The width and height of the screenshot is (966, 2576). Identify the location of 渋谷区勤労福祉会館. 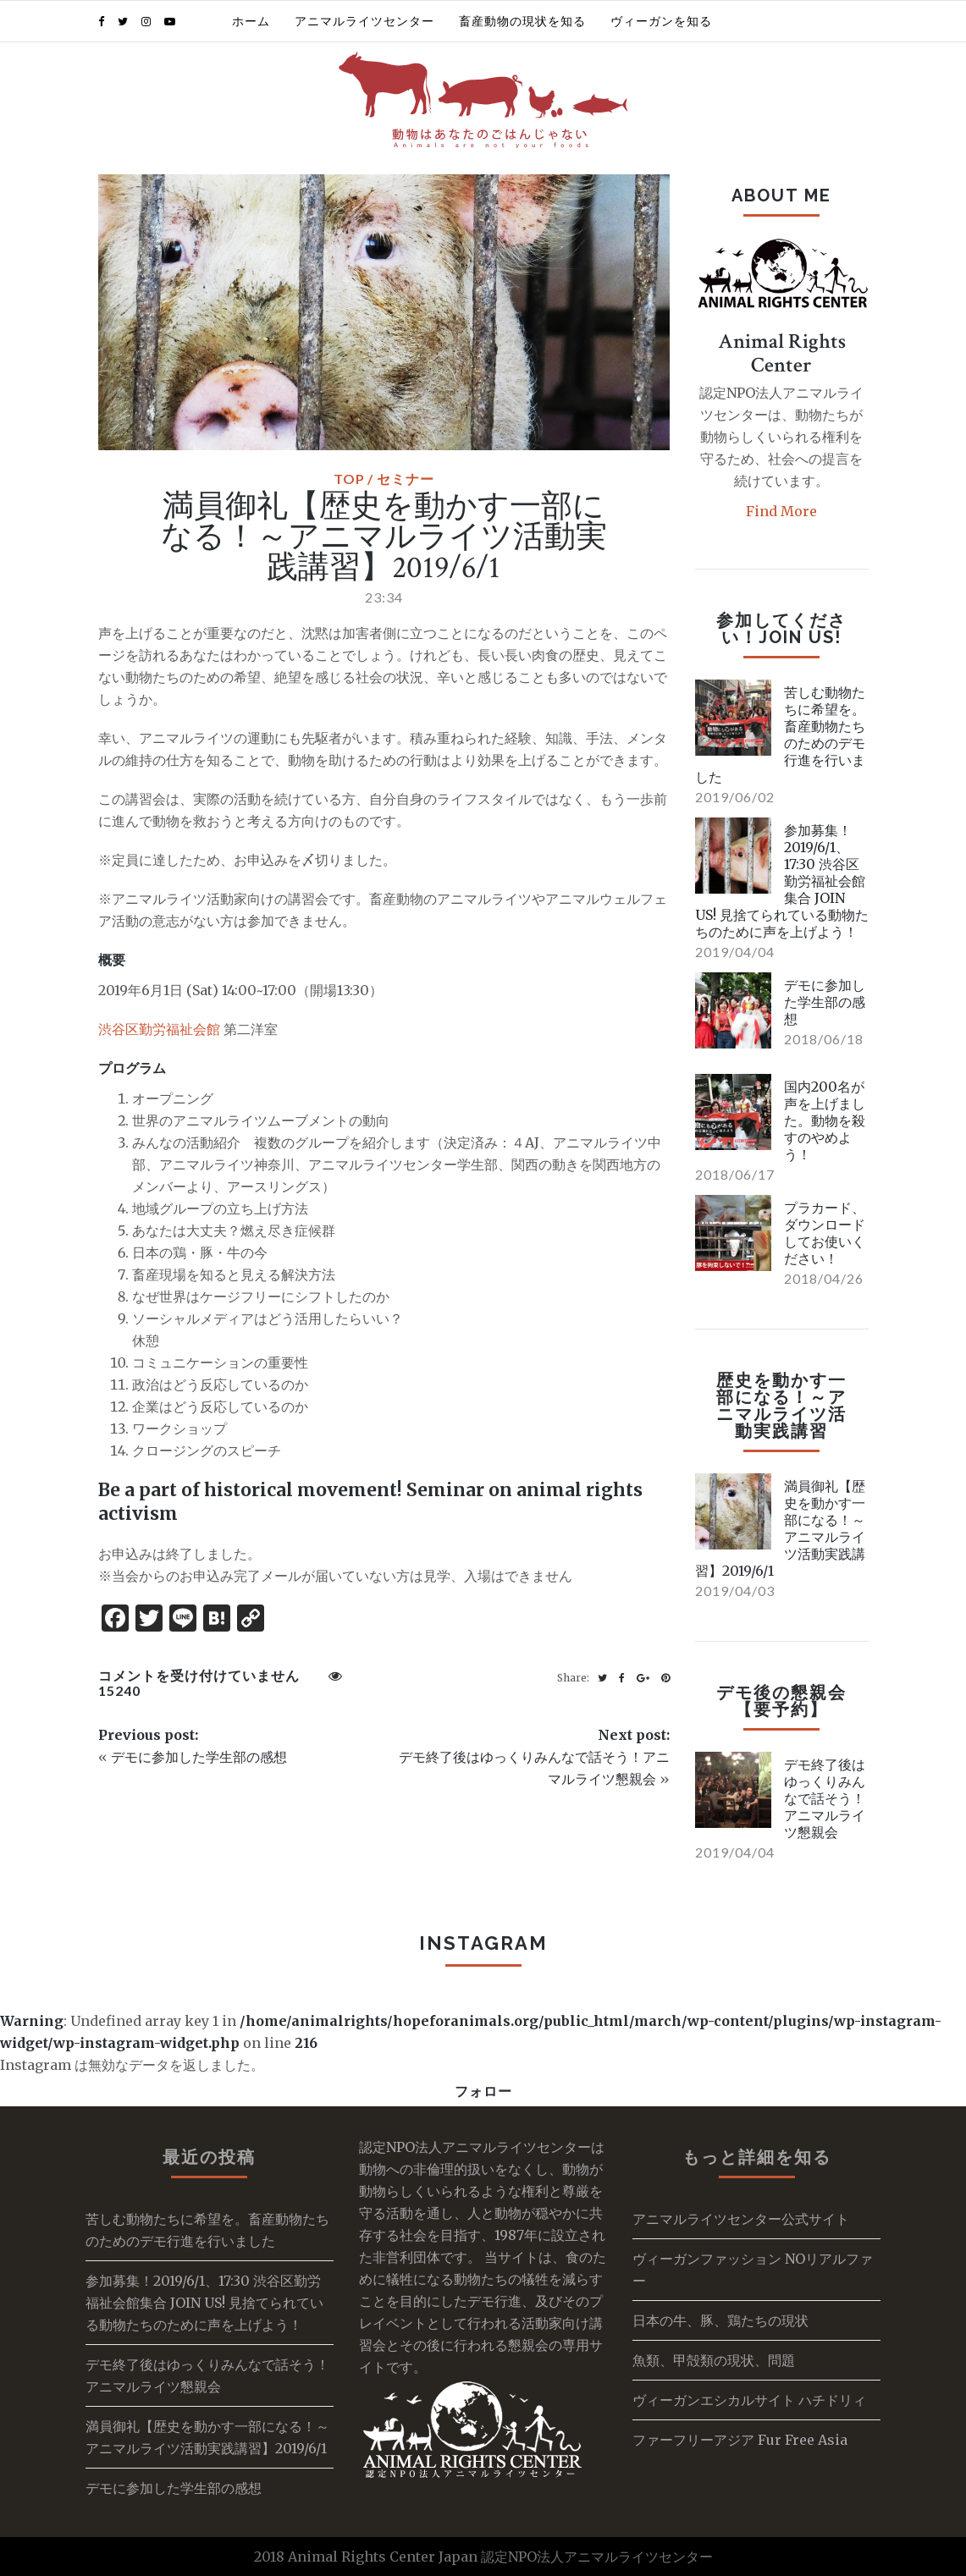
(159, 1029).